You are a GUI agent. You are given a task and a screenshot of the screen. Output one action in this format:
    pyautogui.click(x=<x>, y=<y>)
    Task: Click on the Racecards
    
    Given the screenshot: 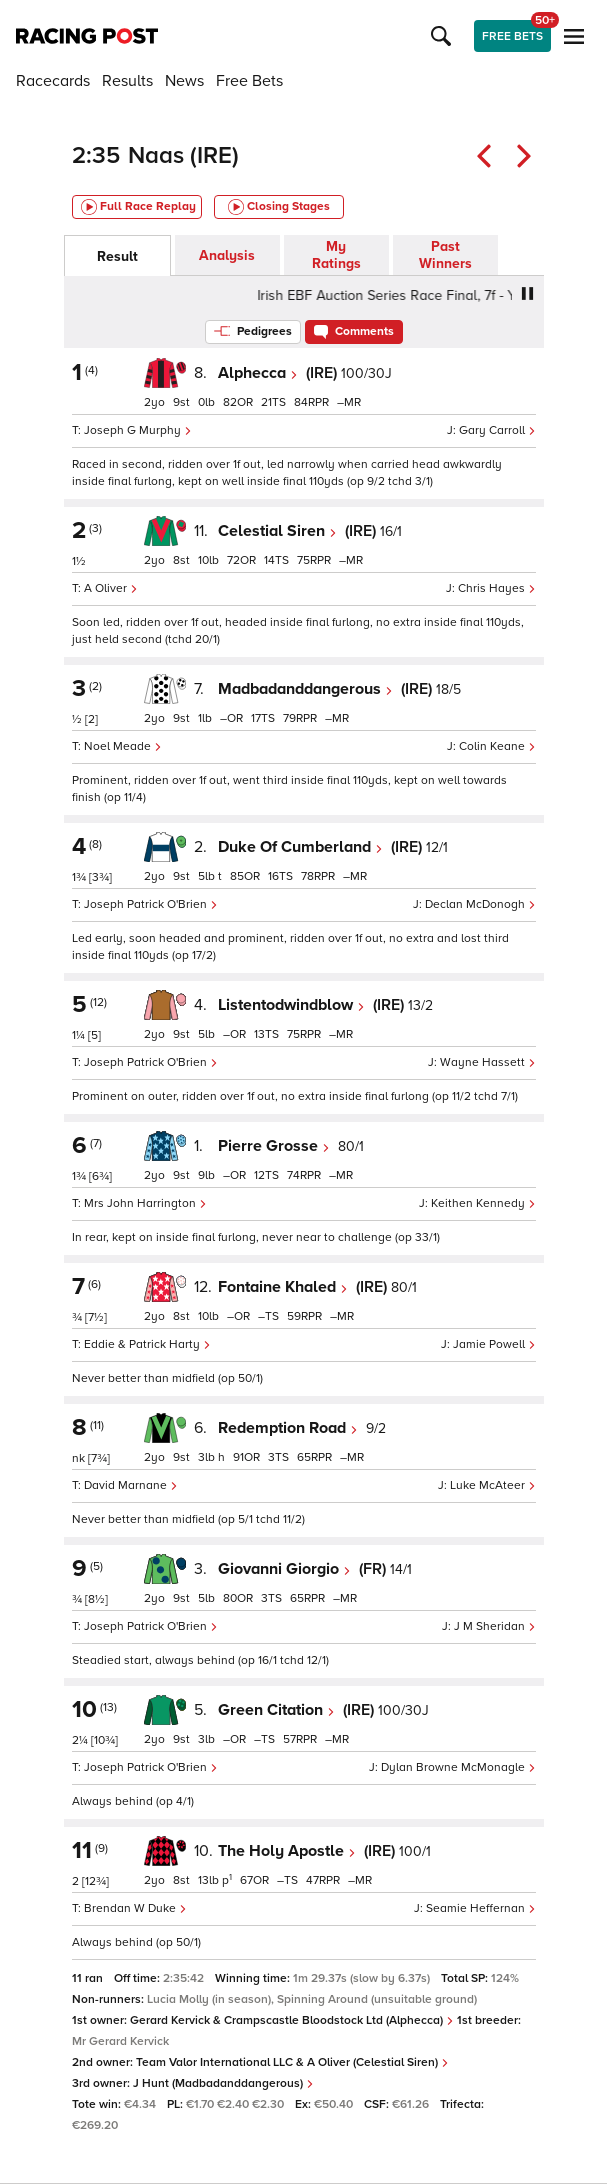 What is the action you would take?
    pyautogui.click(x=53, y=81)
    